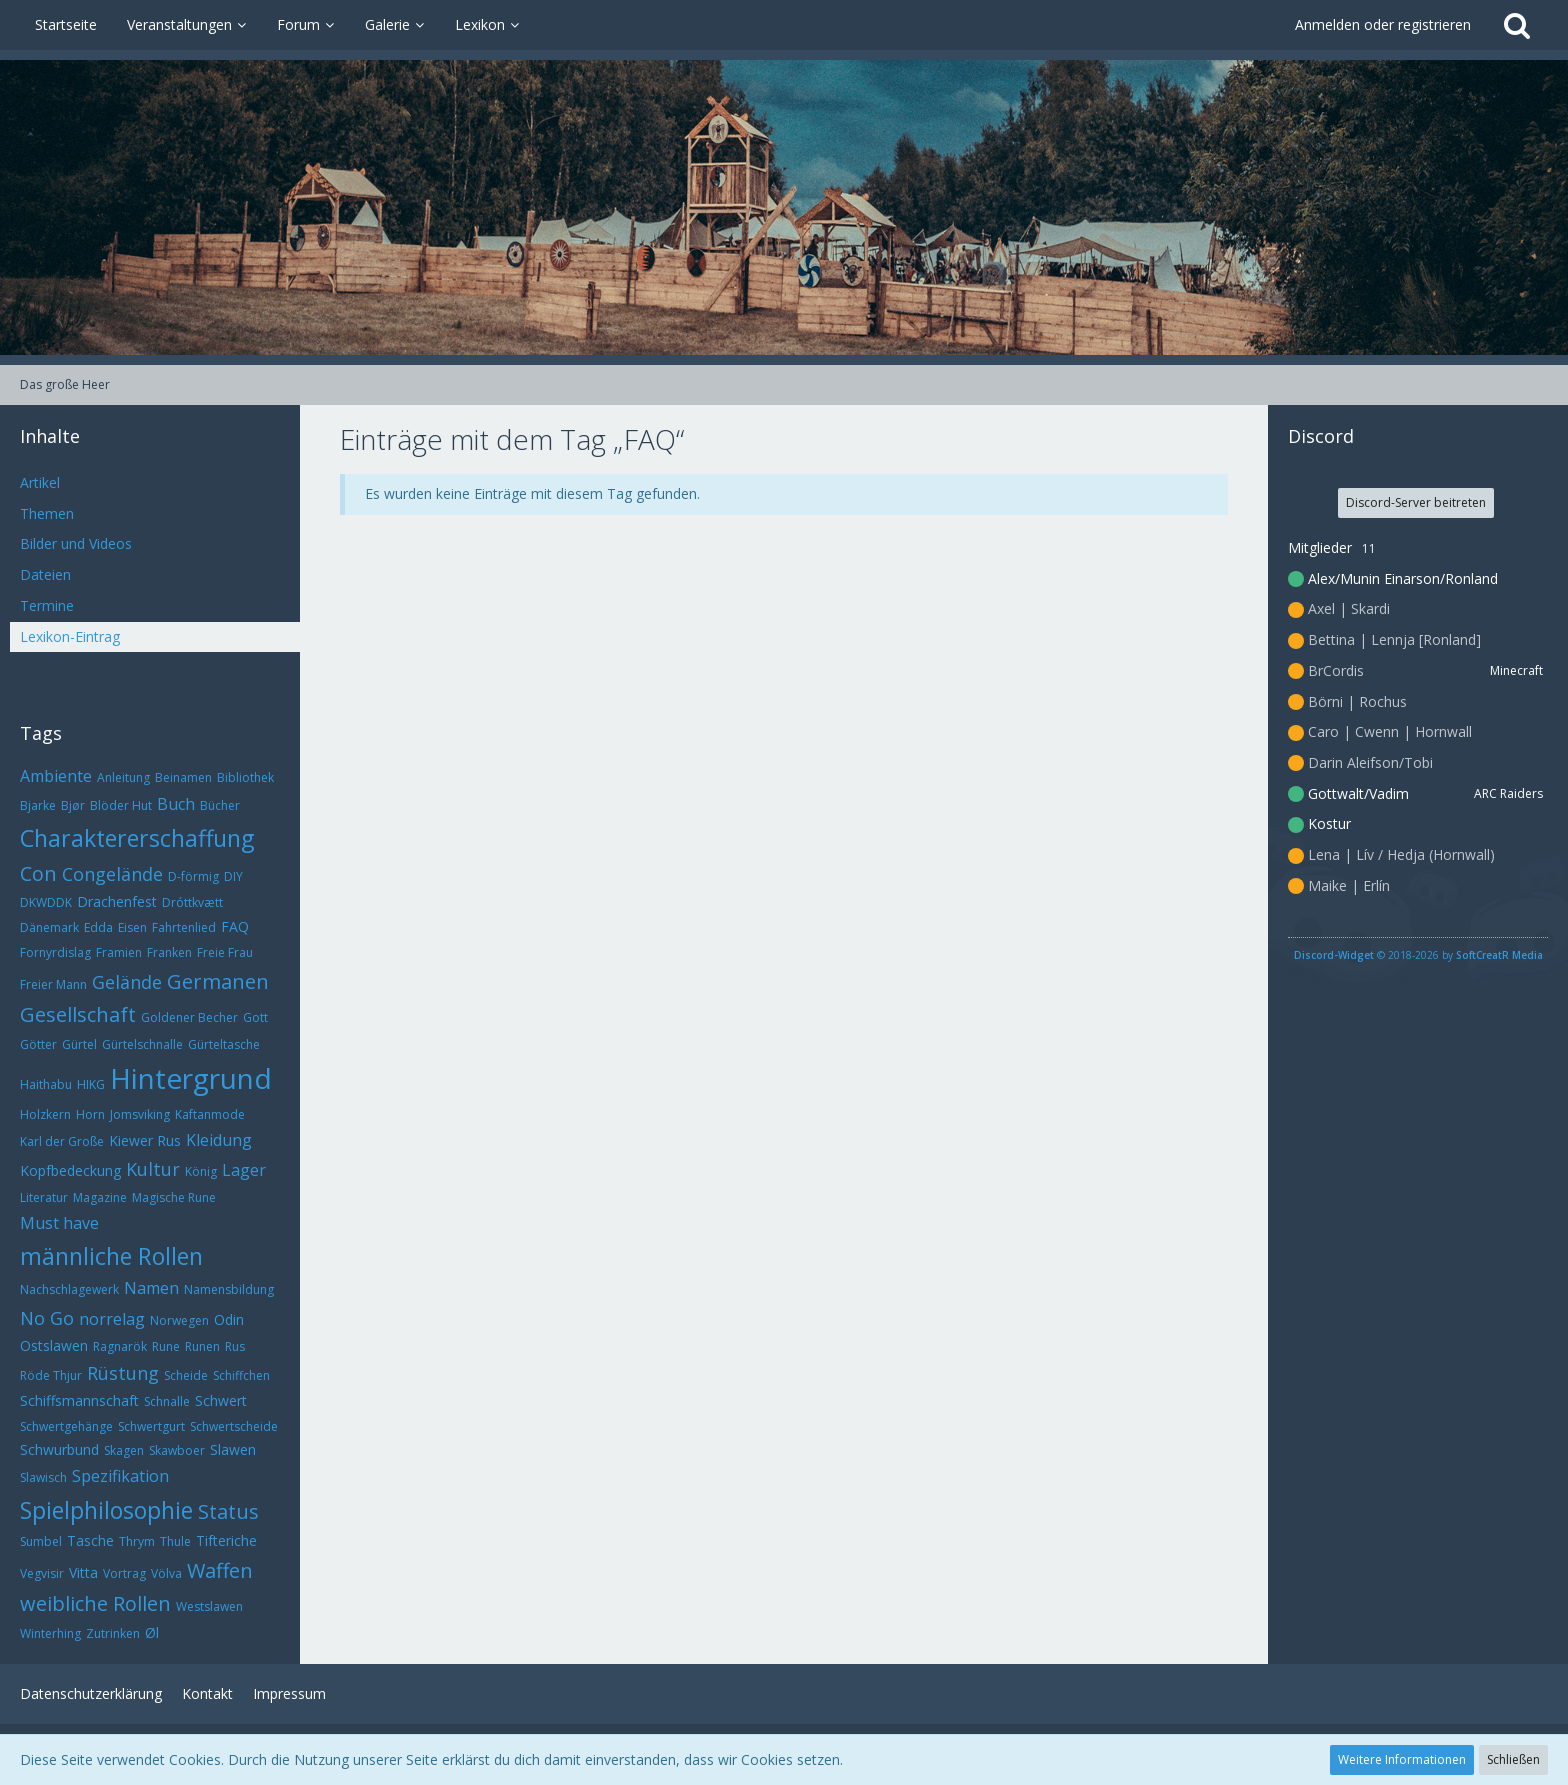 The image size is (1568, 1785). What do you see at coordinates (193, 876) in the screenshot?
I see `D-förmig` at bounding box center [193, 876].